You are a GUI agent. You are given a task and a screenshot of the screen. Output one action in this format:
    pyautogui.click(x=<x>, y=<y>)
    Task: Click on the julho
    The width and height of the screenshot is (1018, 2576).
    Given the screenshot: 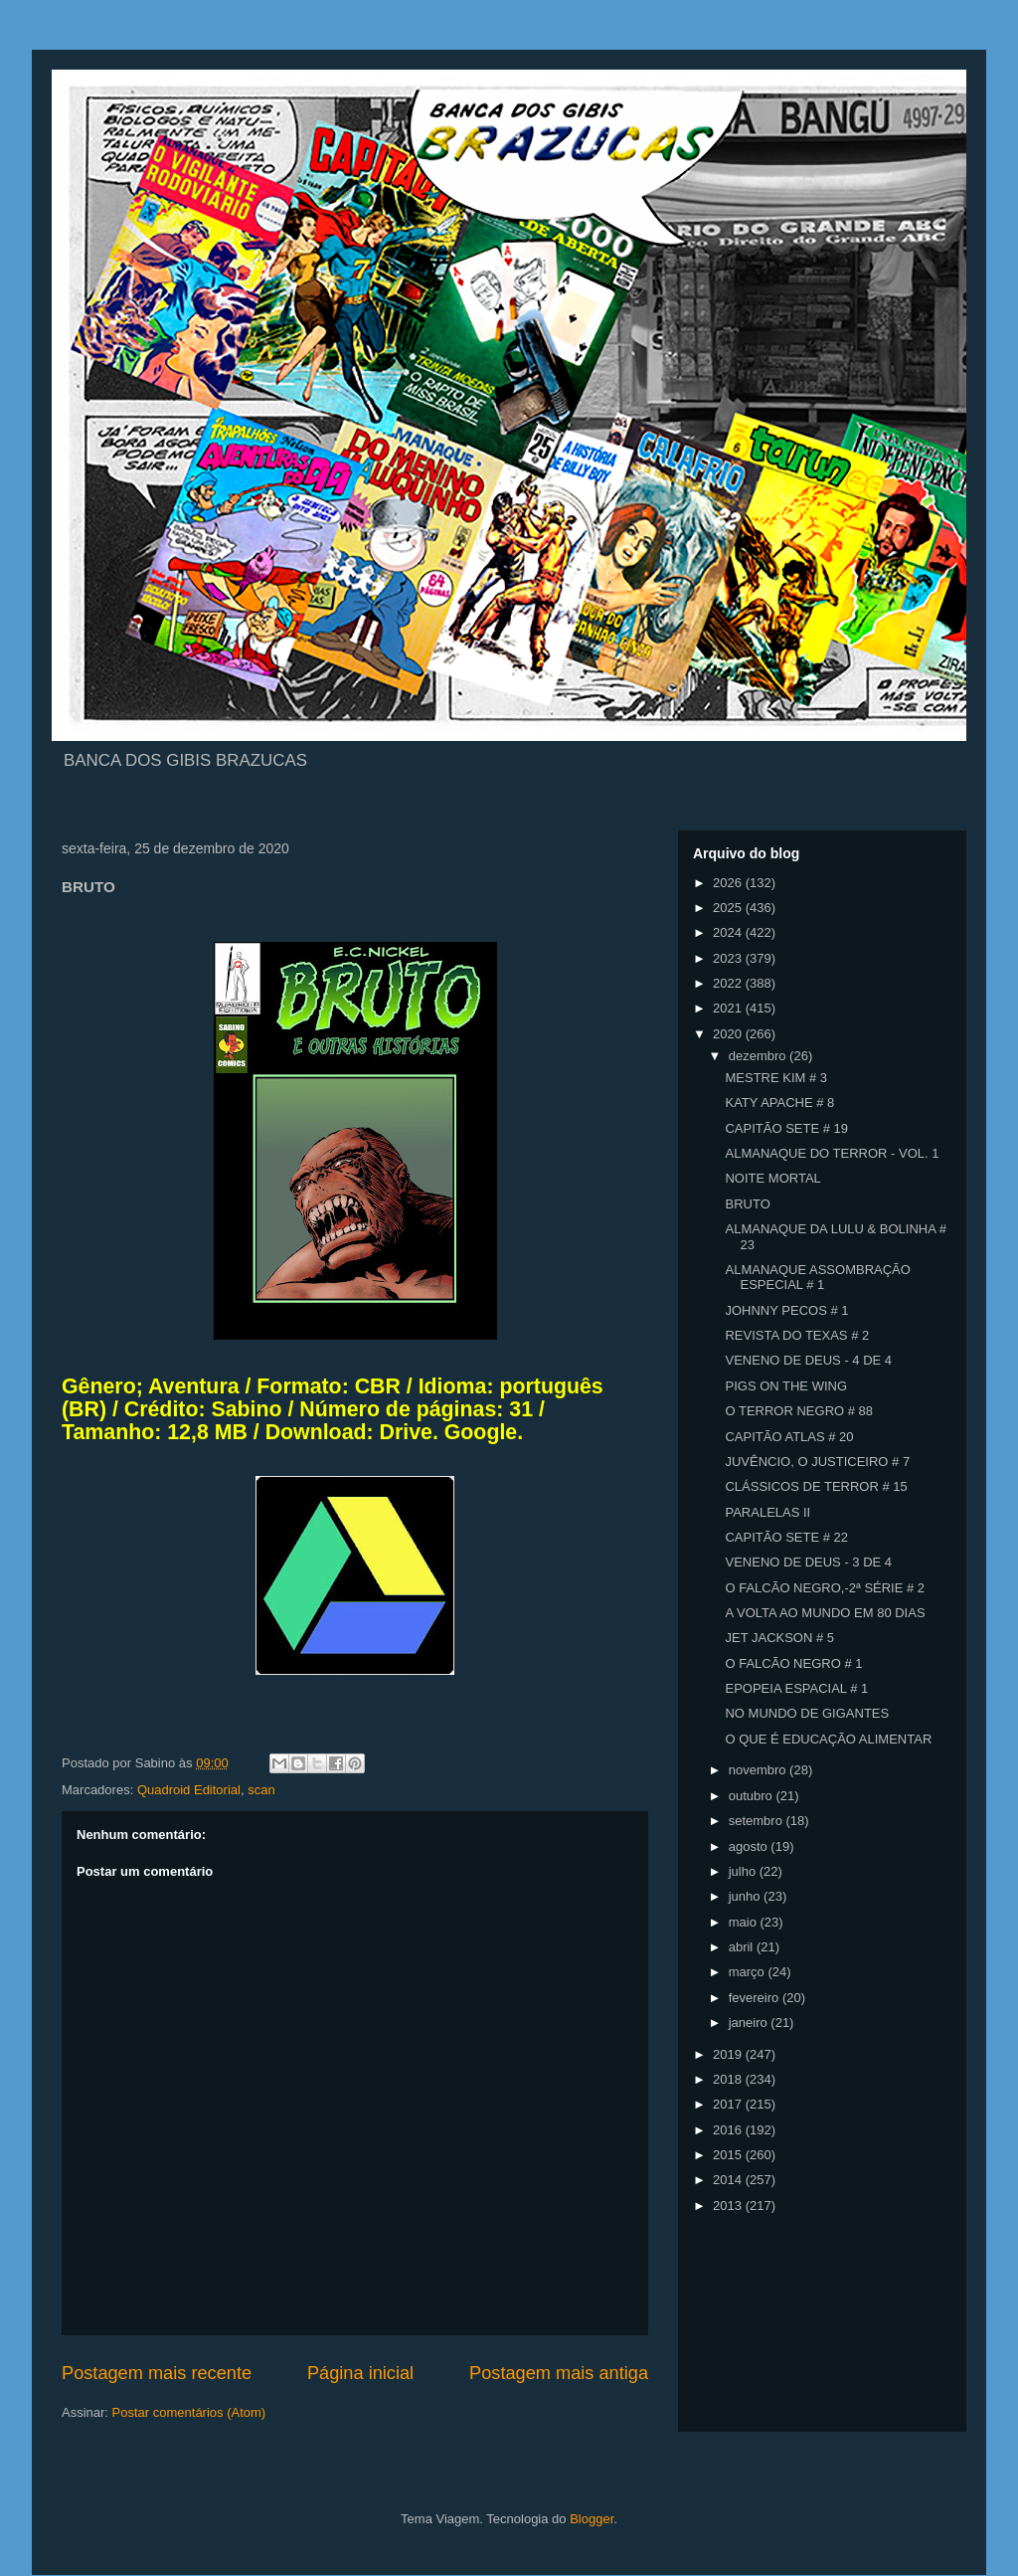 What is the action you would take?
    pyautogui.click(x=744, y=1871)
    